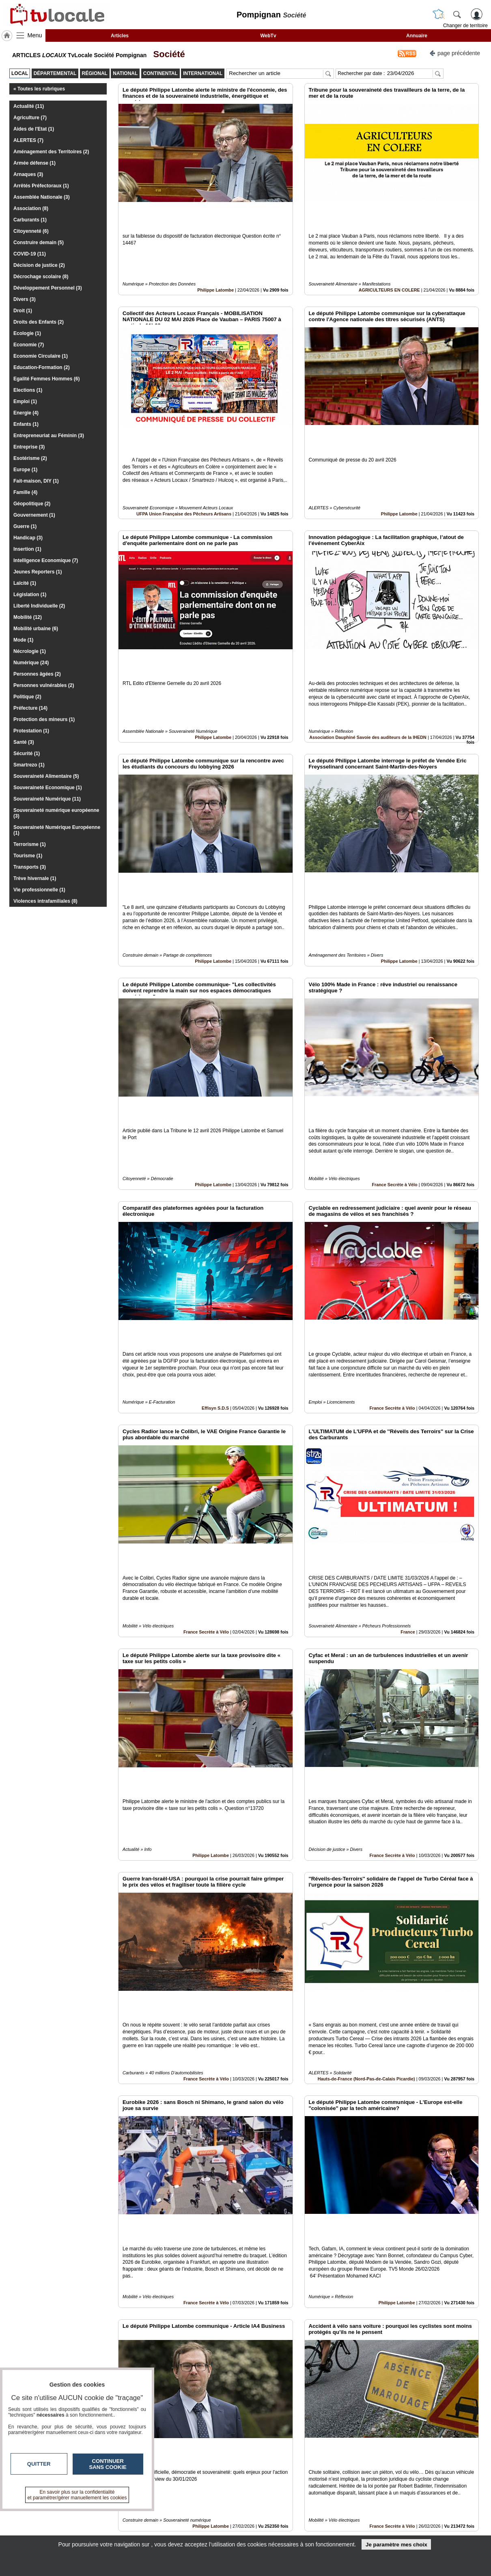 The height and width of the screenshot is (2576, 491). What do you see at coordinates (29, 254) in the screenshot?
I see `COVID-19 (11)` at bounding box center [29, 254].